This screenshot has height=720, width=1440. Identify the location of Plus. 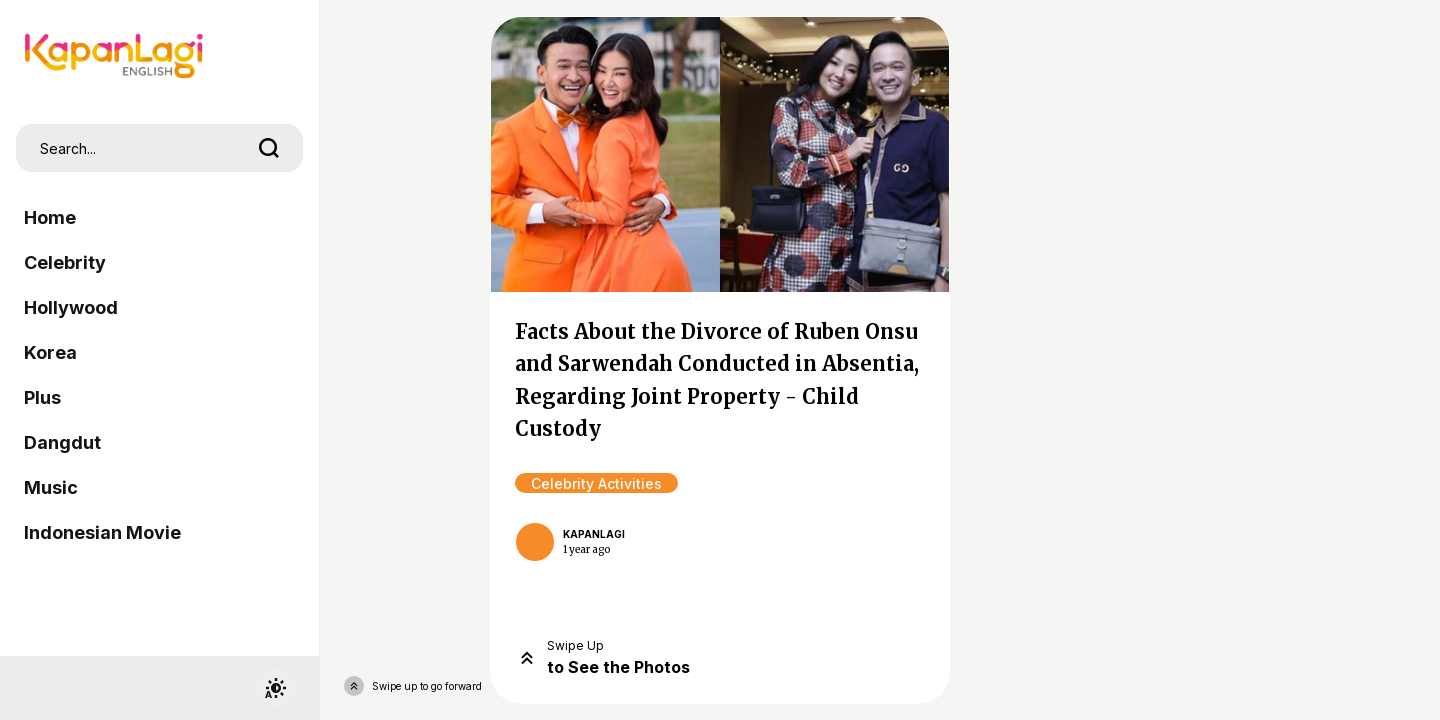
(42, 397).